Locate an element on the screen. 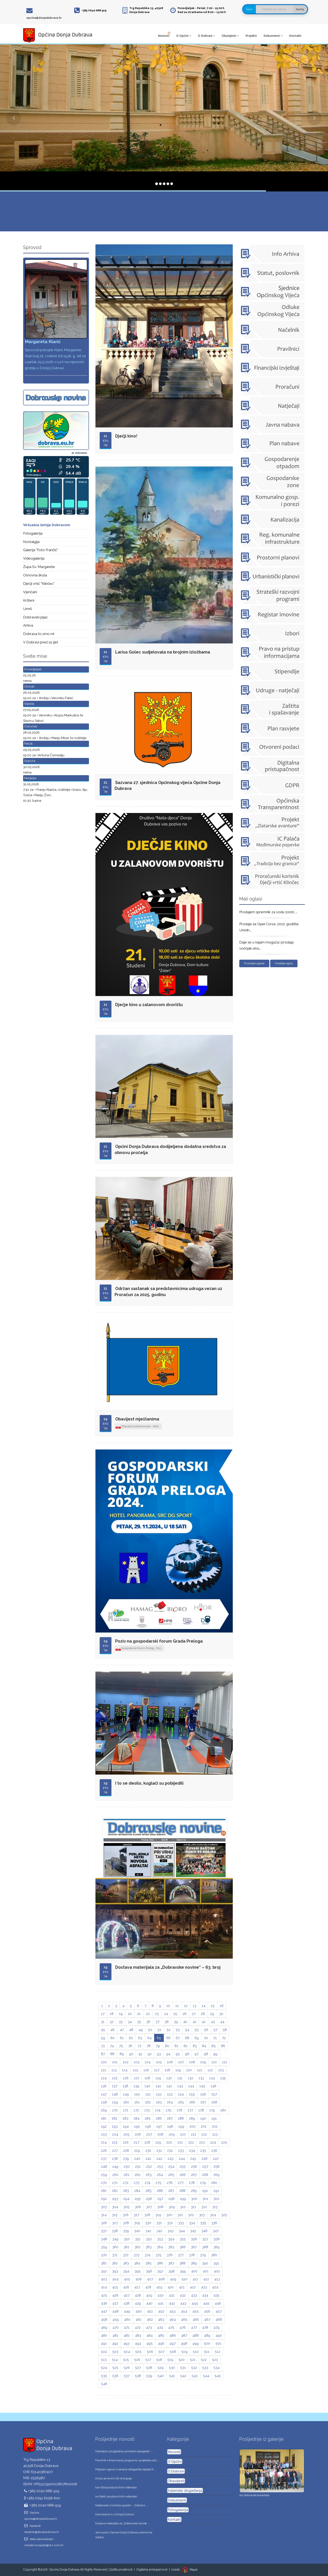 The height and width of the screenshot is (2576, 328). 128 is located at coordinates (147, 2078).